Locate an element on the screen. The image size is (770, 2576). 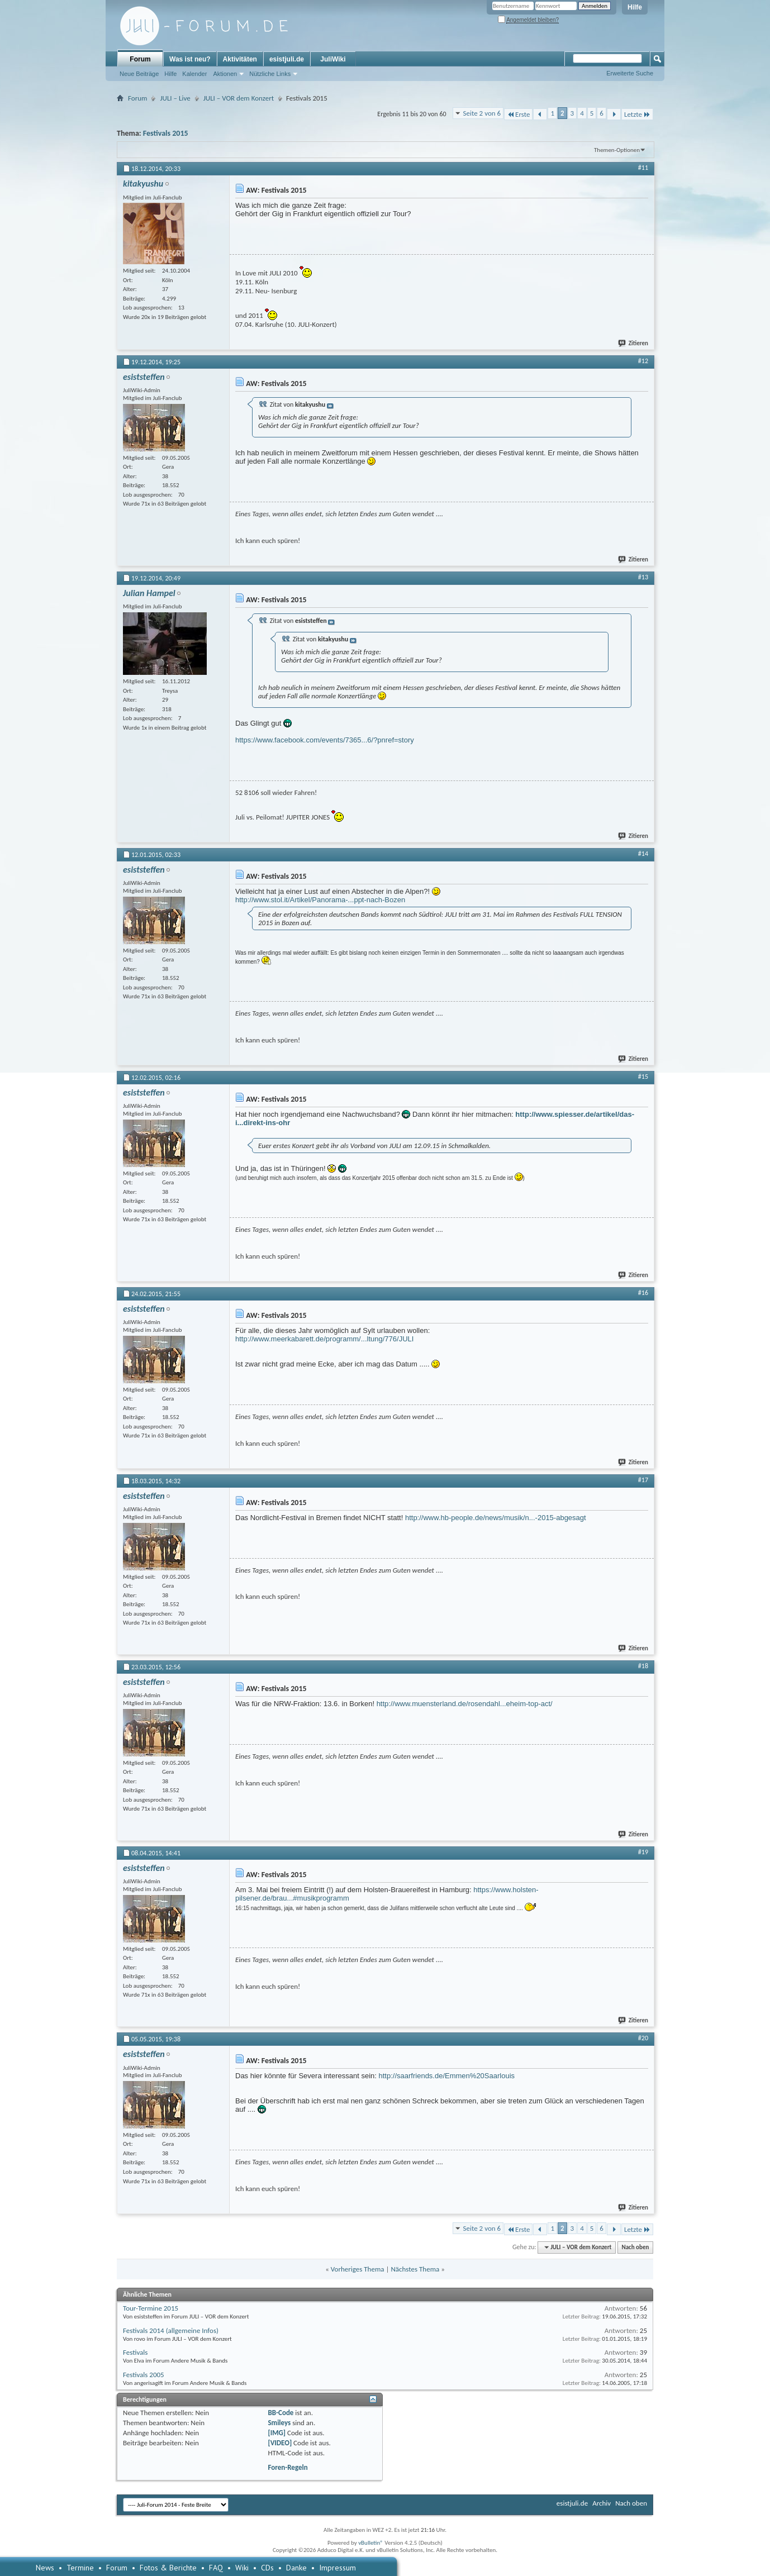
[VIDEO] is located at coordinates (280, 2443).